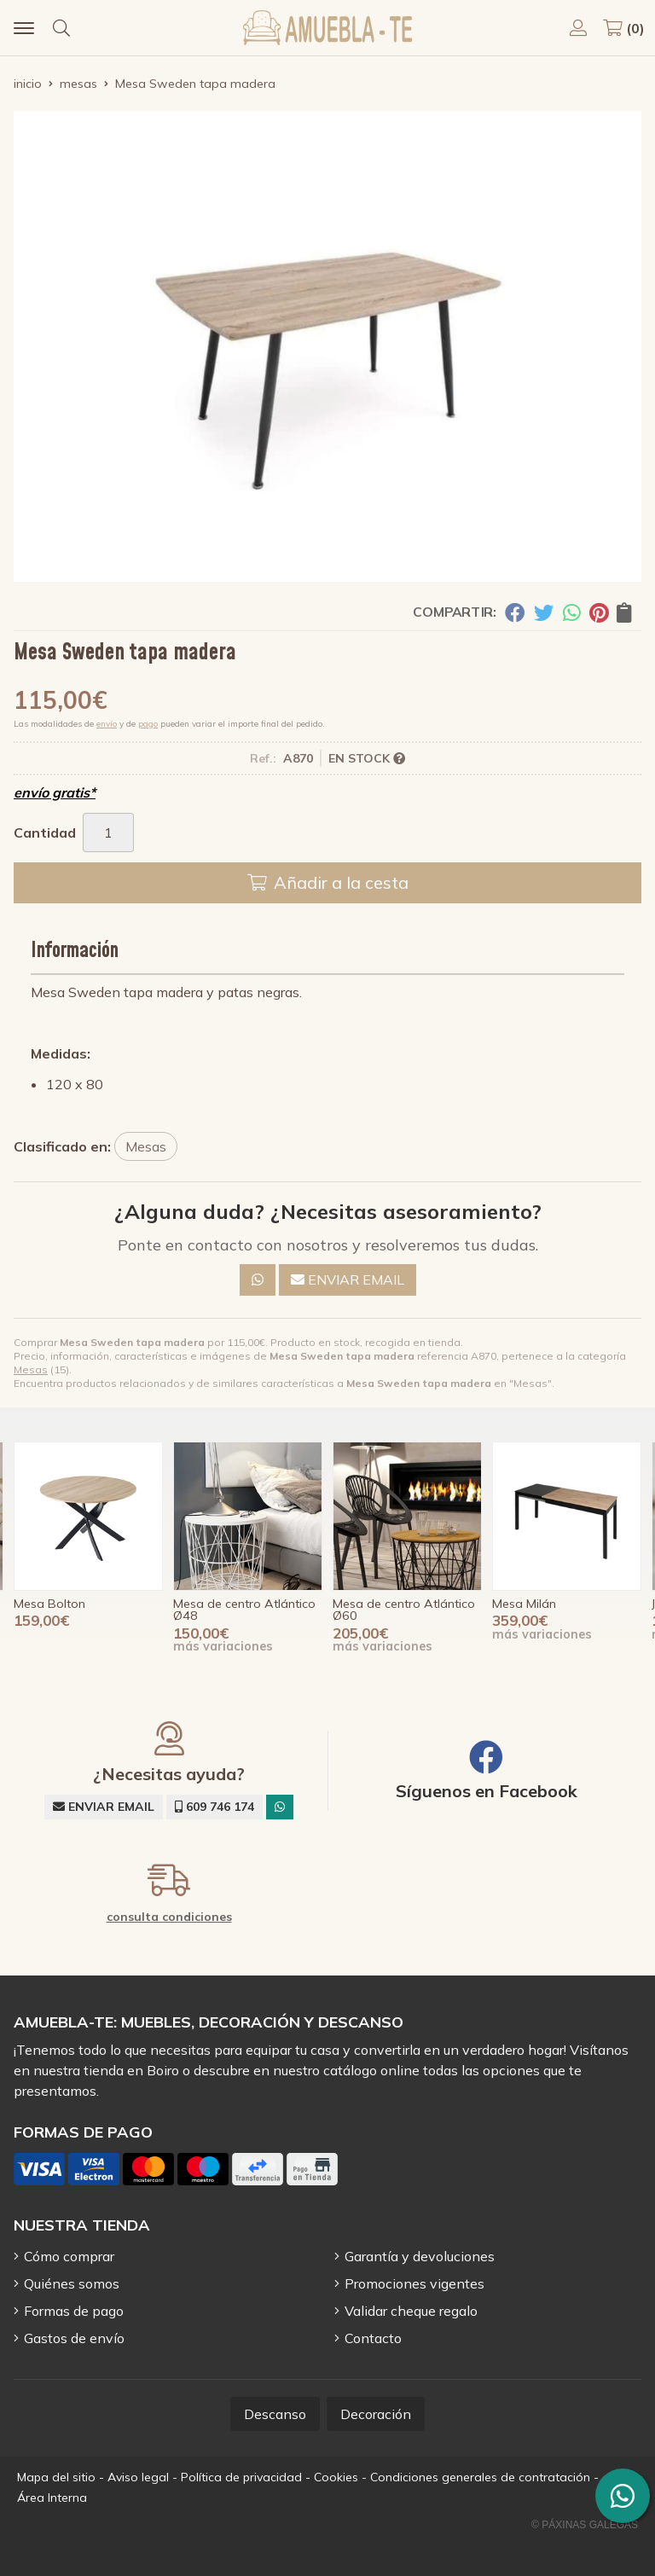 The height and width of the screenshot is (2576, 655). Describe the element at coordinates (71, 2283) in the screenshot. I see `Quiénes somos` at that location.